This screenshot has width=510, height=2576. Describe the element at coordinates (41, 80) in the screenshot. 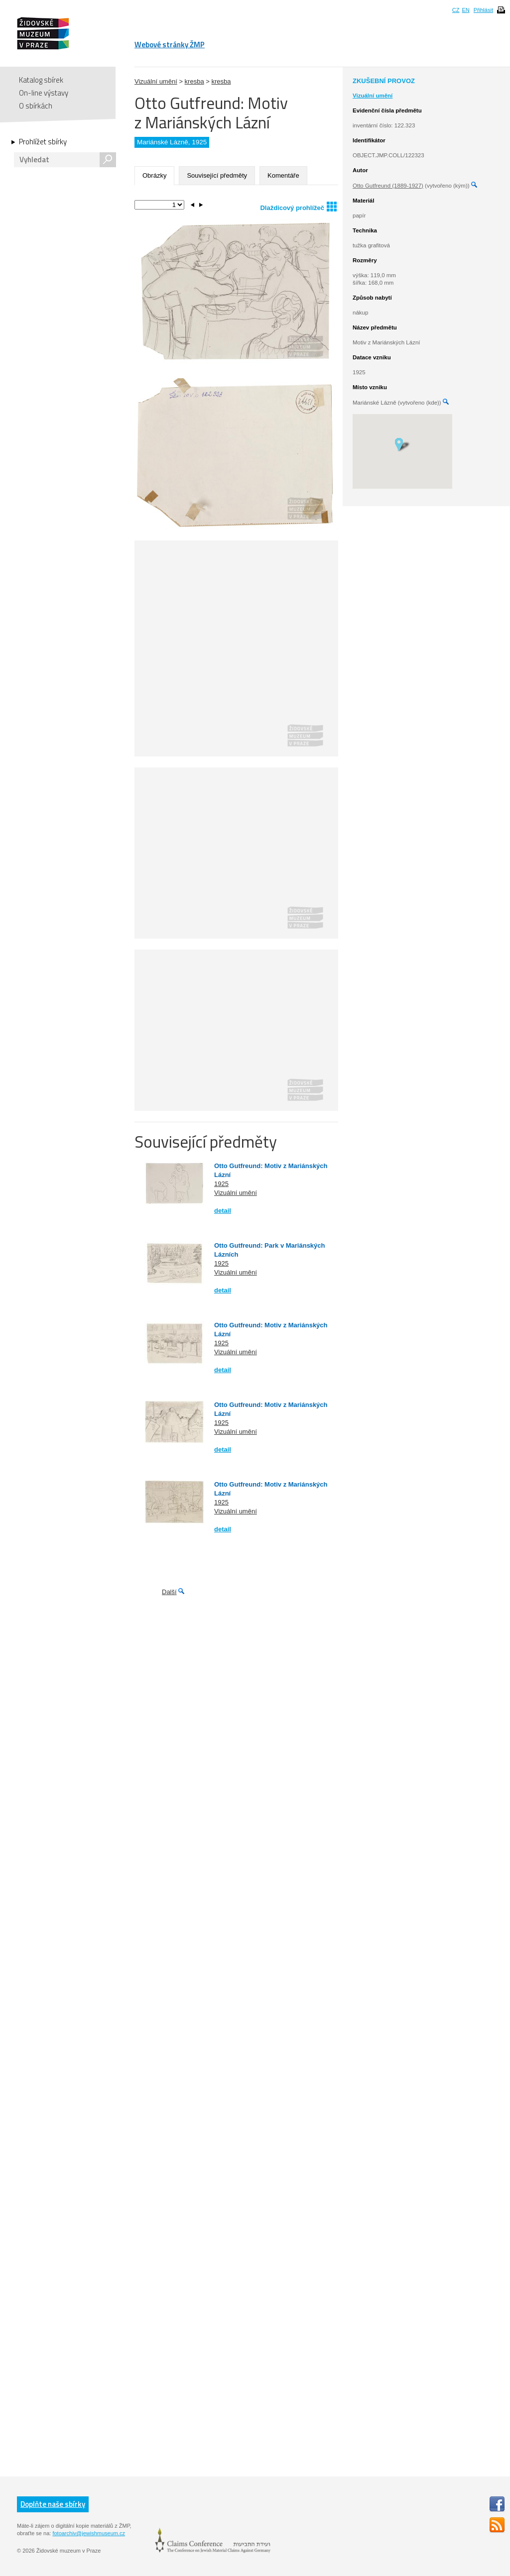

I see `Katalog sbírek` at that location.